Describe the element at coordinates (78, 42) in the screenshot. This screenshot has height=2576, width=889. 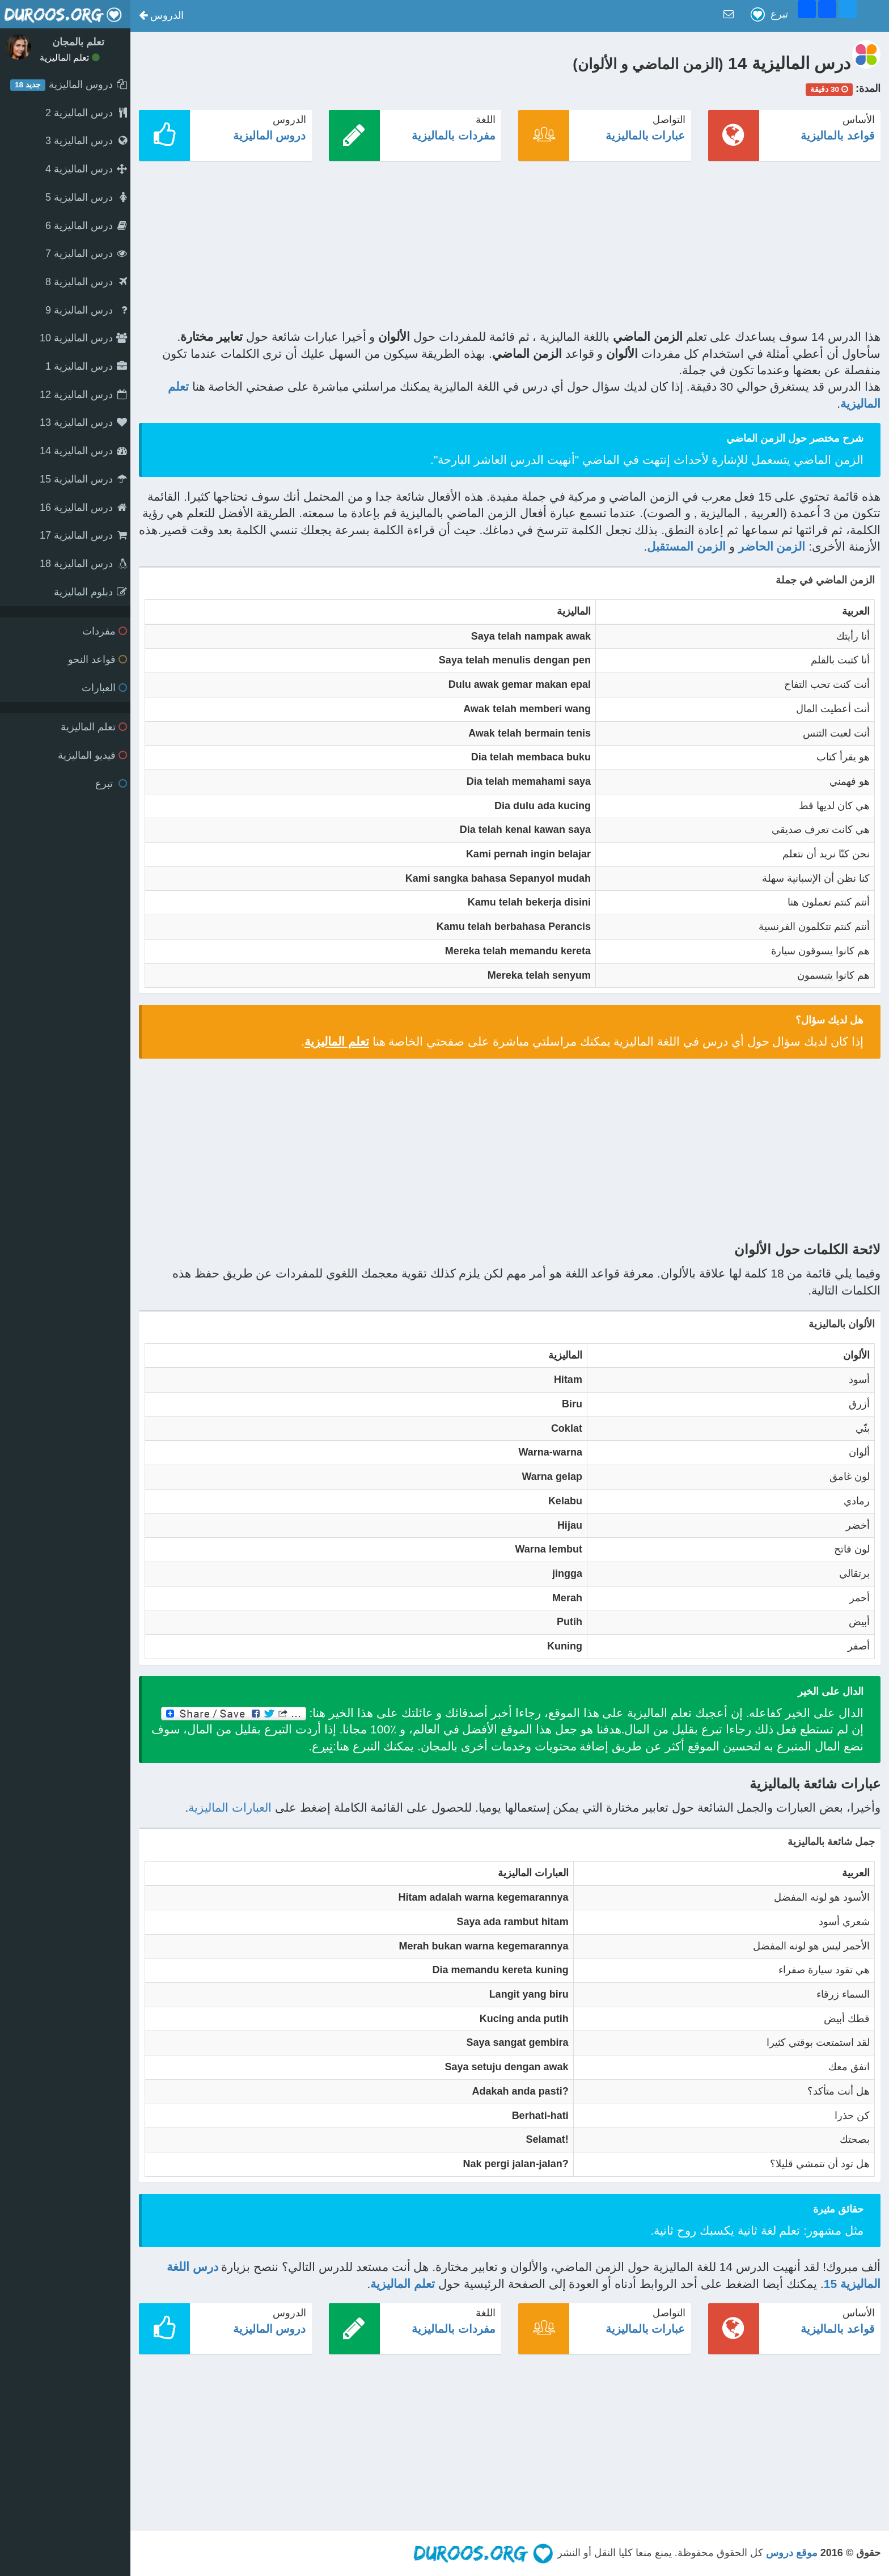
I see `تعلم بالمجان` at that location.